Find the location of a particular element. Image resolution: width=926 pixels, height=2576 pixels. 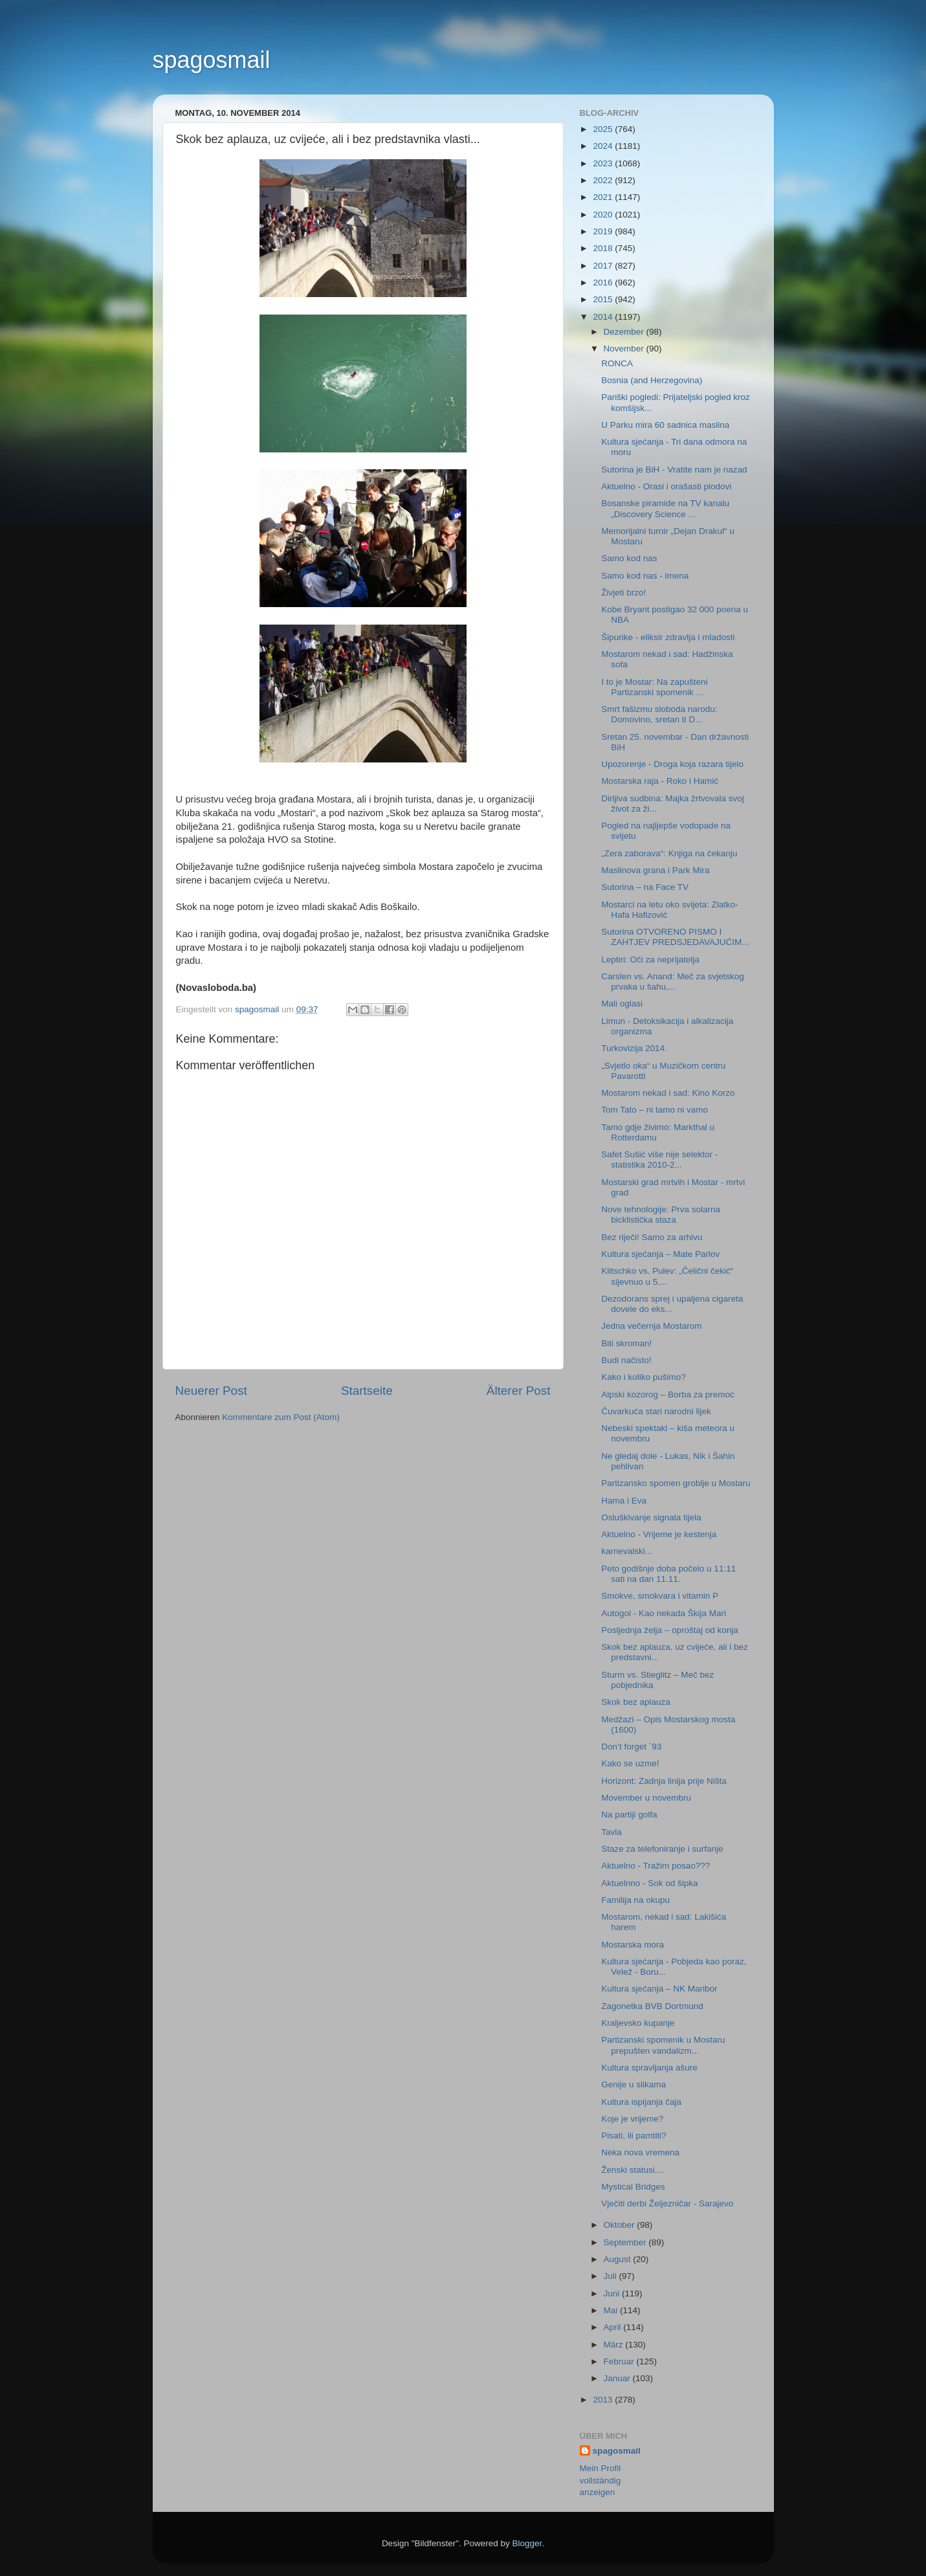

Na partiji golfa is located at coordinates (629, 1814).